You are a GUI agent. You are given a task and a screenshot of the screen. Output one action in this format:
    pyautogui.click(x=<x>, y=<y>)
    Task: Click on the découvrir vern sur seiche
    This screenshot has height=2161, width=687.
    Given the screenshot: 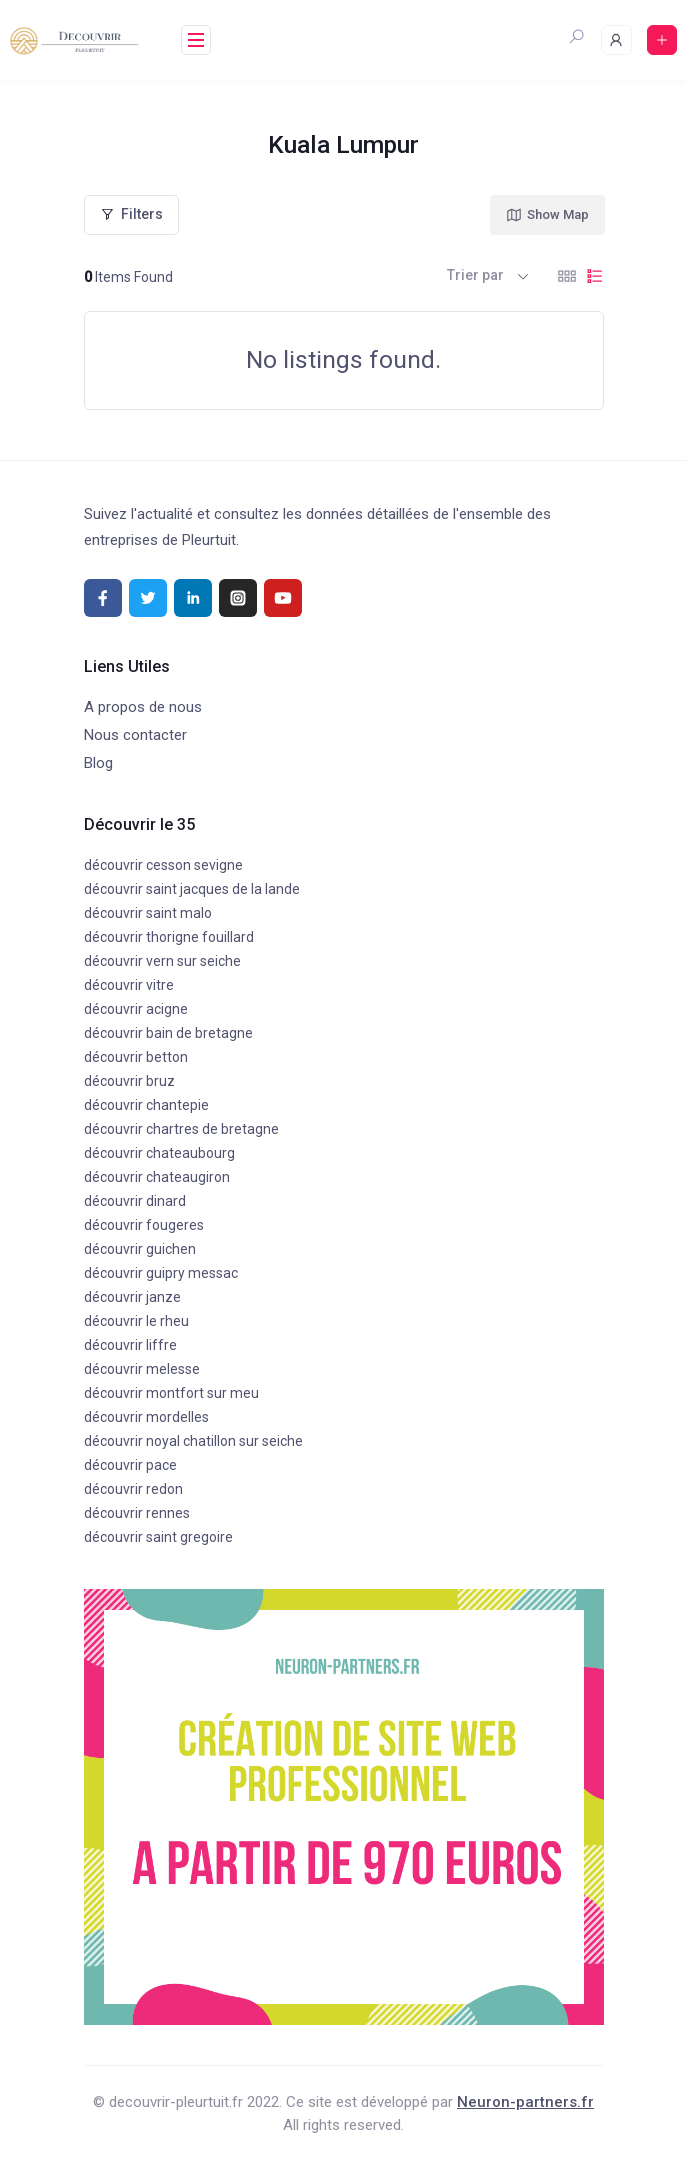 What is the action you would take?
    pyautogui.click(x=162, y=961)
    